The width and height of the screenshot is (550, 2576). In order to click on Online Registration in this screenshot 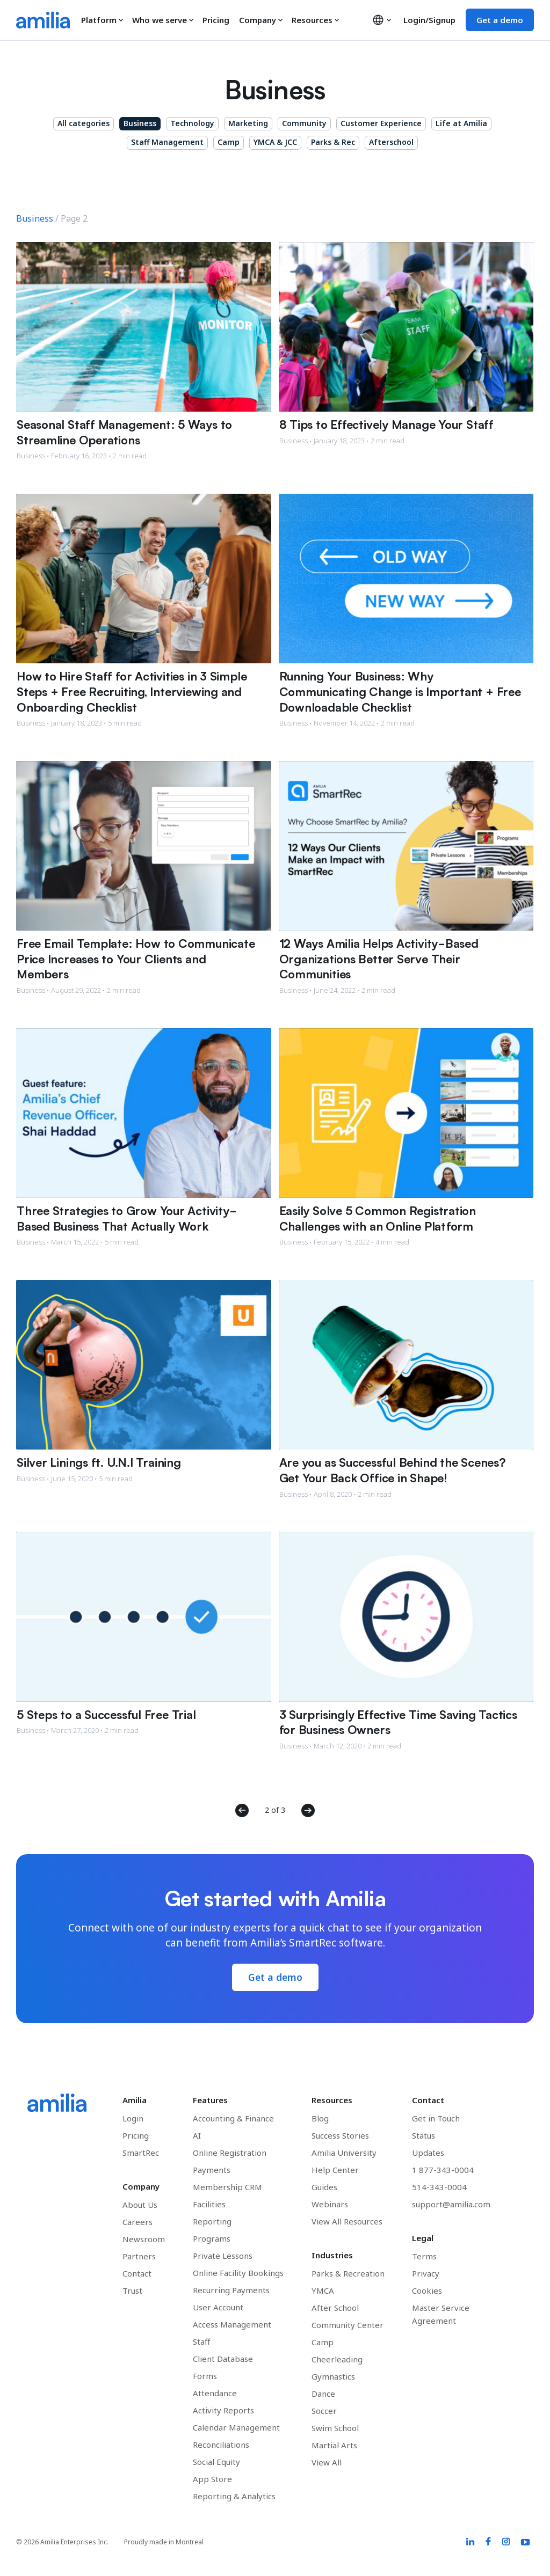, I will do `click(229, 2153)`.